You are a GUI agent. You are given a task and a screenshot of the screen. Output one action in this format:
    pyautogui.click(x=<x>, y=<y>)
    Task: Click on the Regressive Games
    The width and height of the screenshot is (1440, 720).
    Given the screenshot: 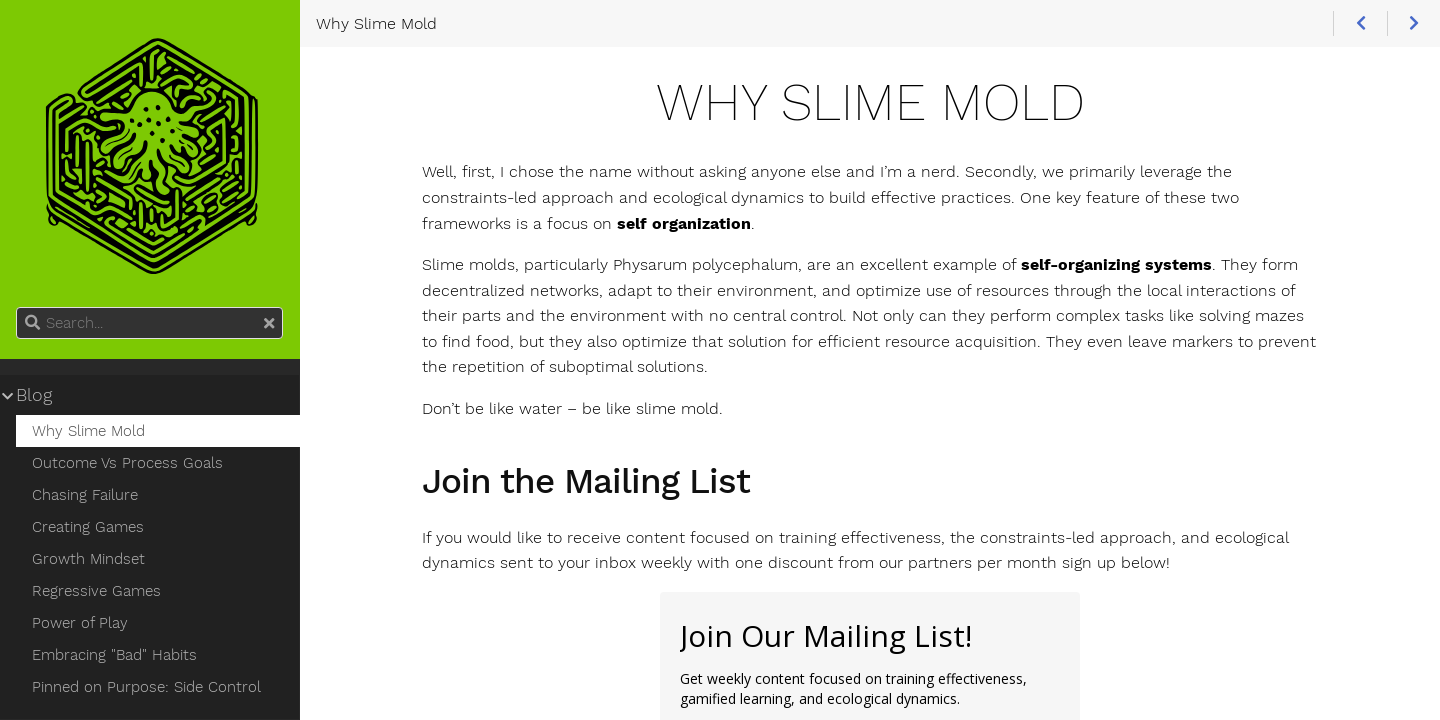 What is the action you would take?
    pyautogui.click(x=96, y=591)
    